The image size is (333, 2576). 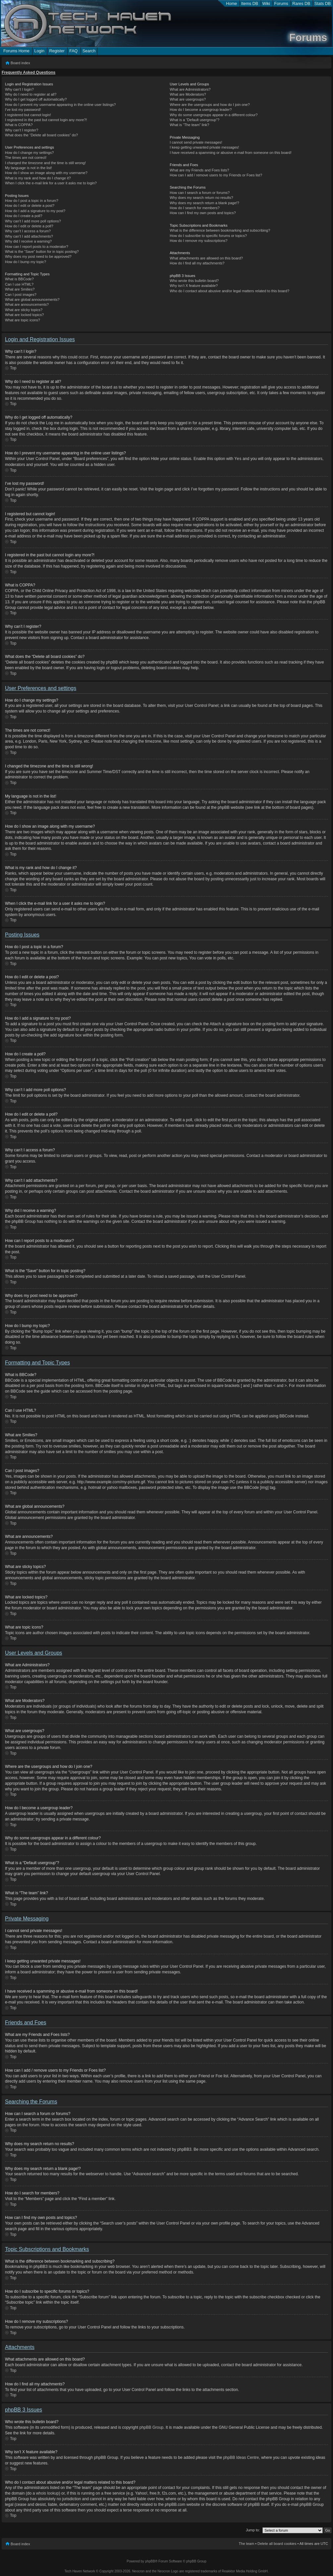 I want to click on Register, so click(x=56, y=51).